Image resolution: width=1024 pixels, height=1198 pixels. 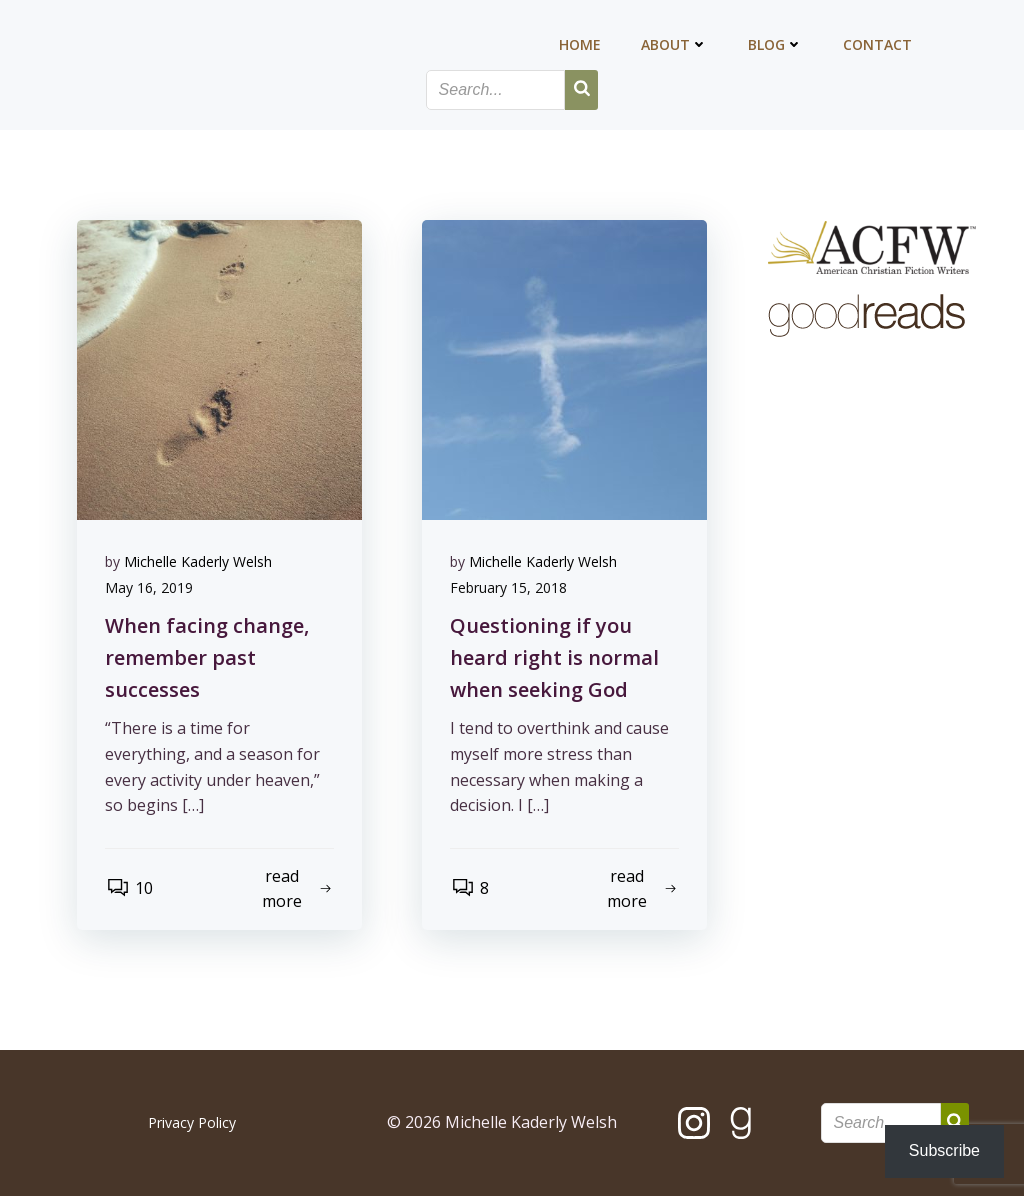 I want to click on Contact, so click(x=878, y=45).